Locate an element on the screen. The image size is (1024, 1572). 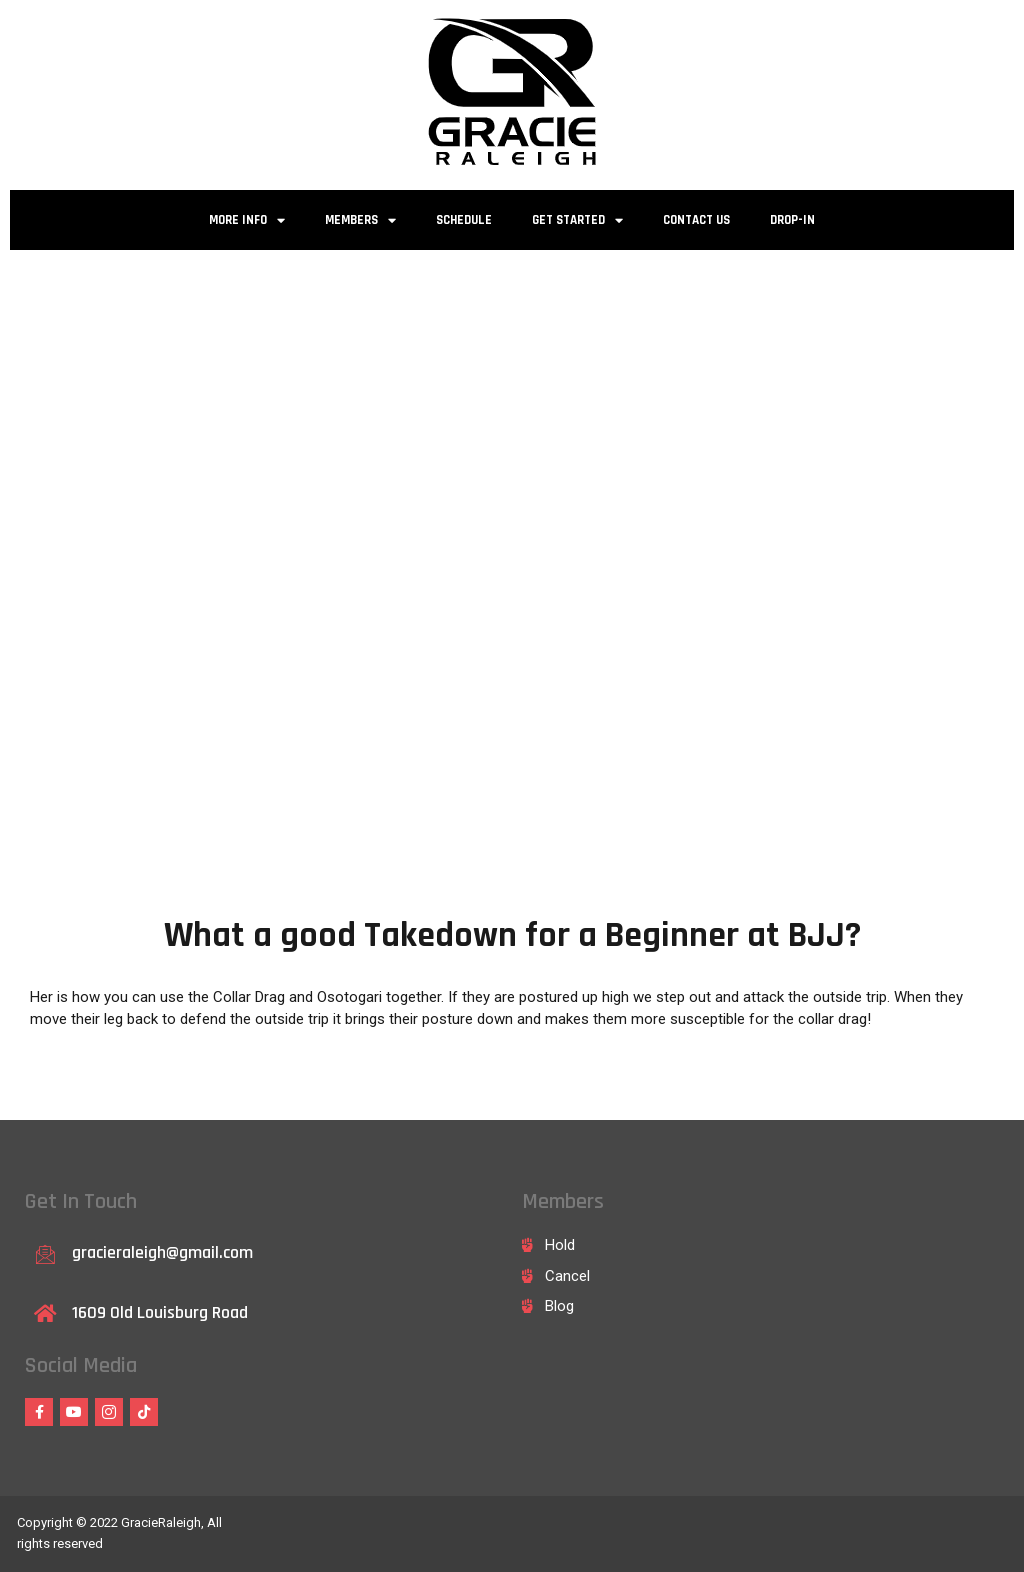
More Info is located at coordinates (247, 220).